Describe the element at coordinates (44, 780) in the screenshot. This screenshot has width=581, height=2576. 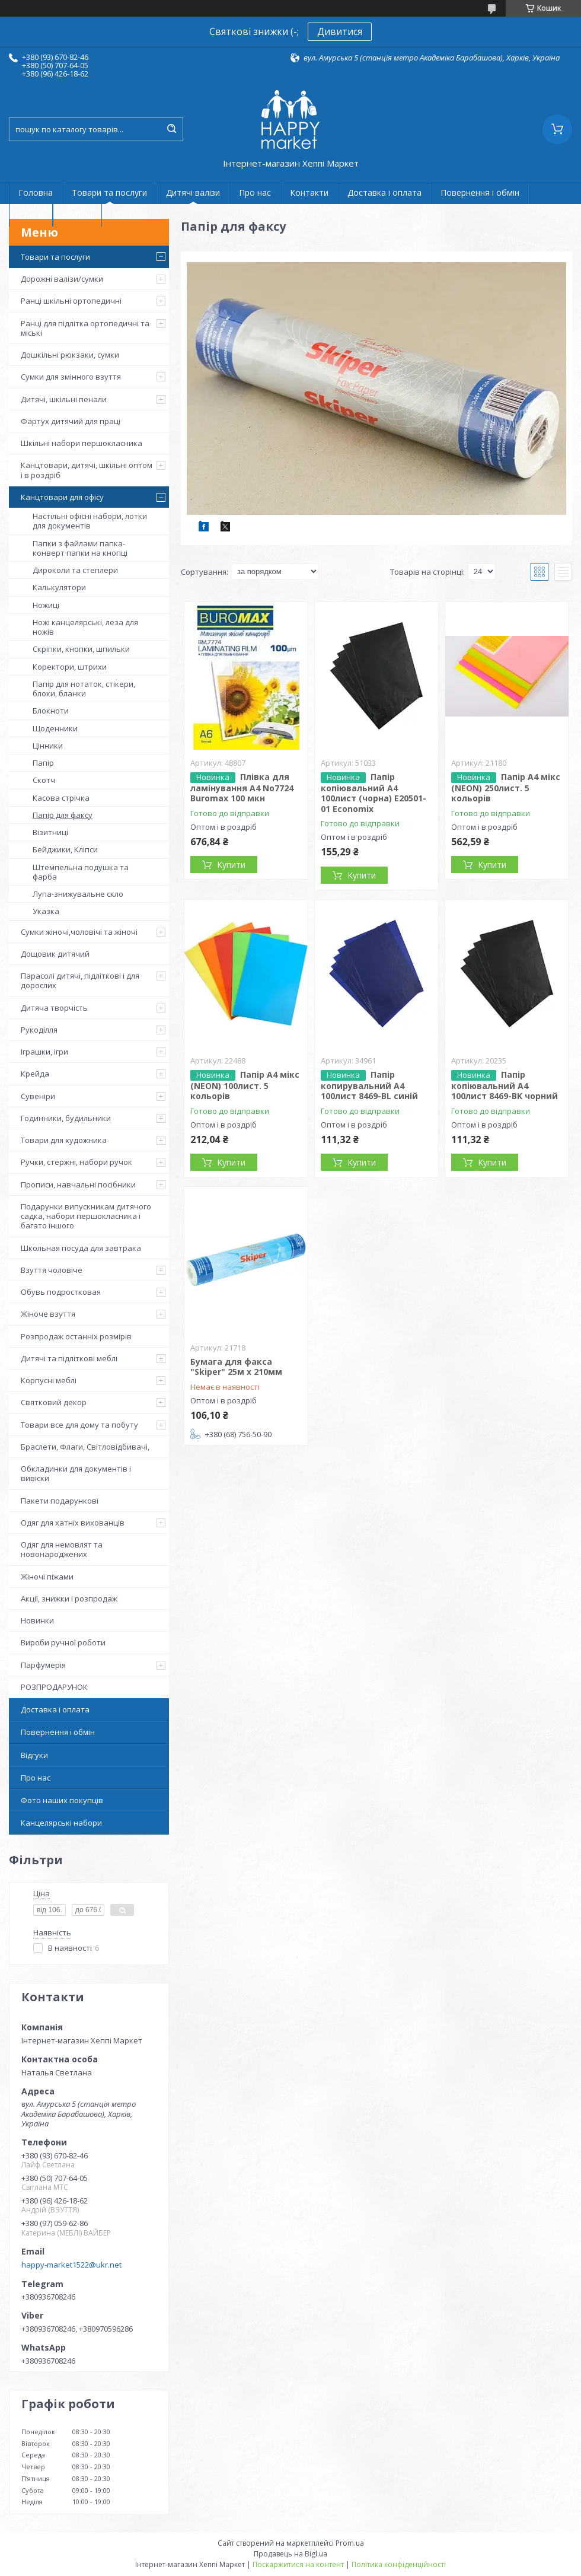
I see `Скотч` at that location.